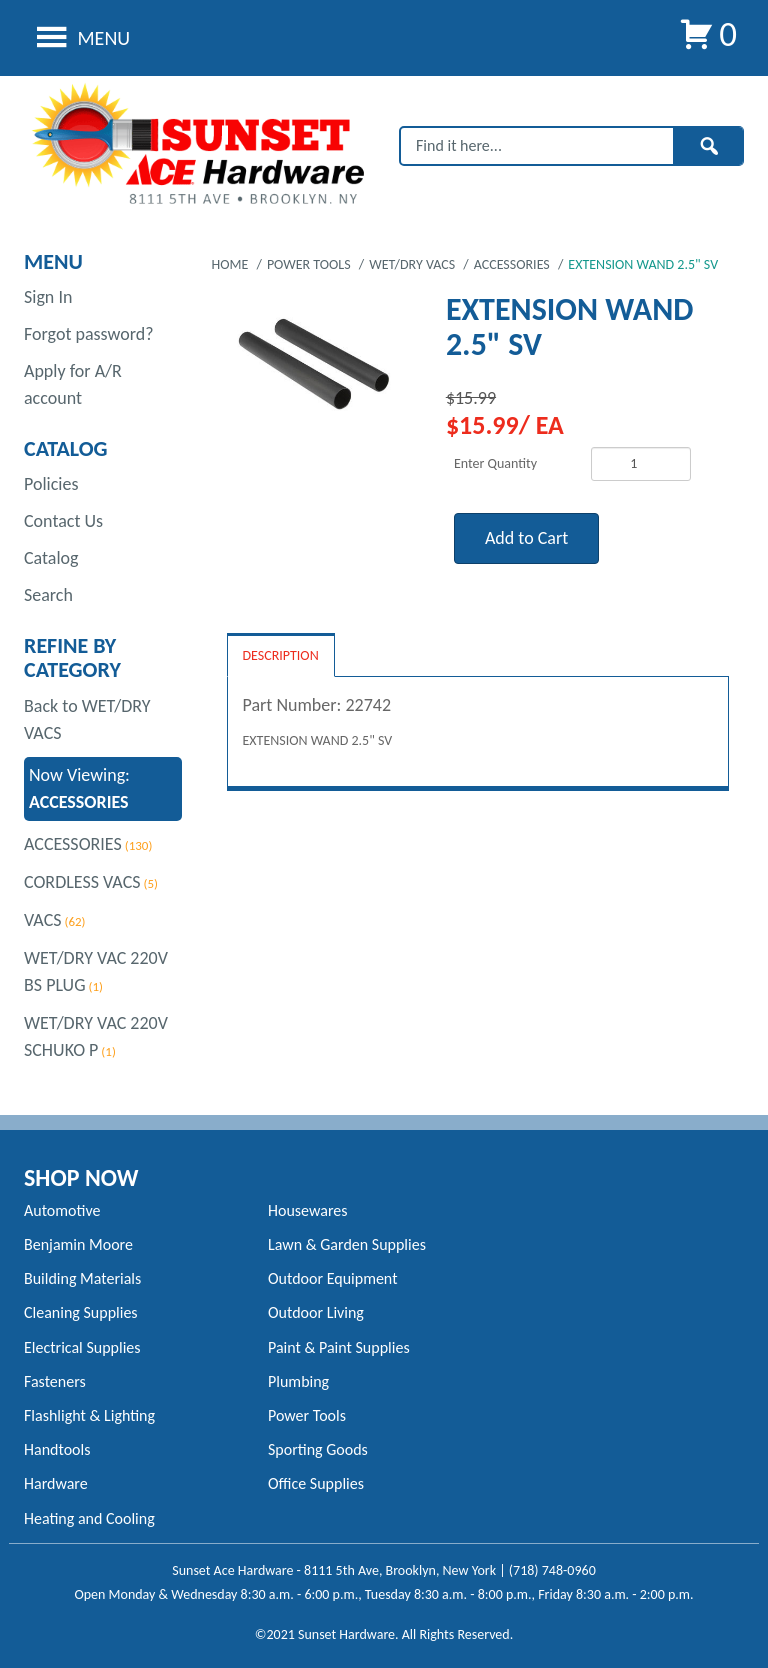 The image size is (768, 1668). Describe the element at coordinates (43, 920) in the screenshot. I see `VACS` at that location.